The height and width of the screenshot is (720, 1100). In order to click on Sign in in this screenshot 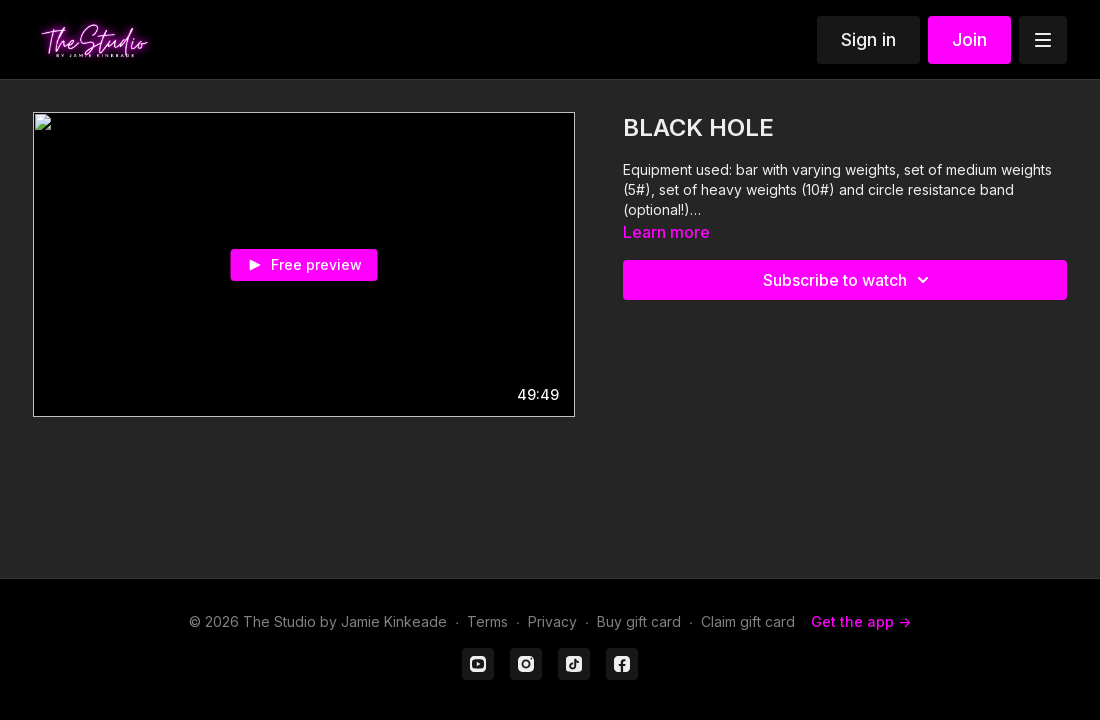, I will do `click(868, 39)`.